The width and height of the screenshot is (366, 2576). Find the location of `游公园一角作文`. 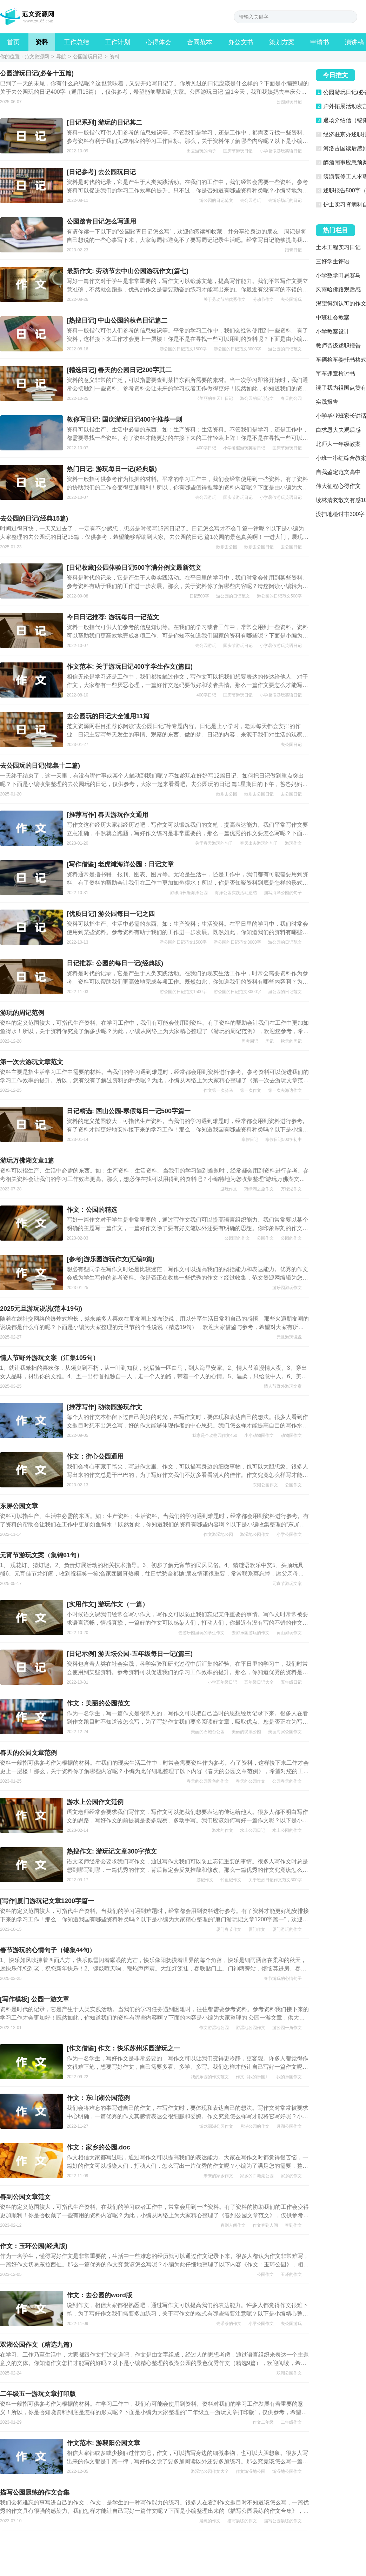

游公园一角作文 is located at coordinates (287, 2028).